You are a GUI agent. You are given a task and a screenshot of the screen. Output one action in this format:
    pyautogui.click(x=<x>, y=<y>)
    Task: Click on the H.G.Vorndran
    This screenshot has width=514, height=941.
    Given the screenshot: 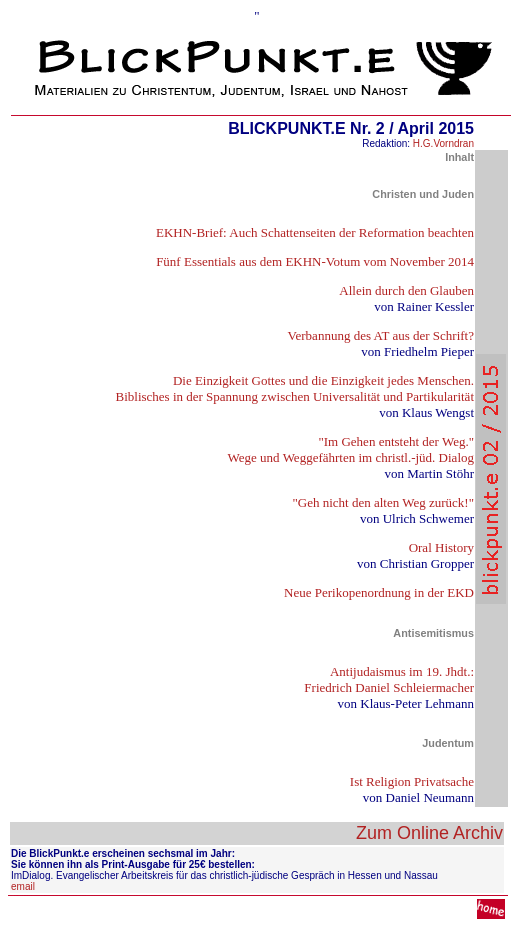 What is the action you would take?
    pyautogui.click(x=443, y=143)
    